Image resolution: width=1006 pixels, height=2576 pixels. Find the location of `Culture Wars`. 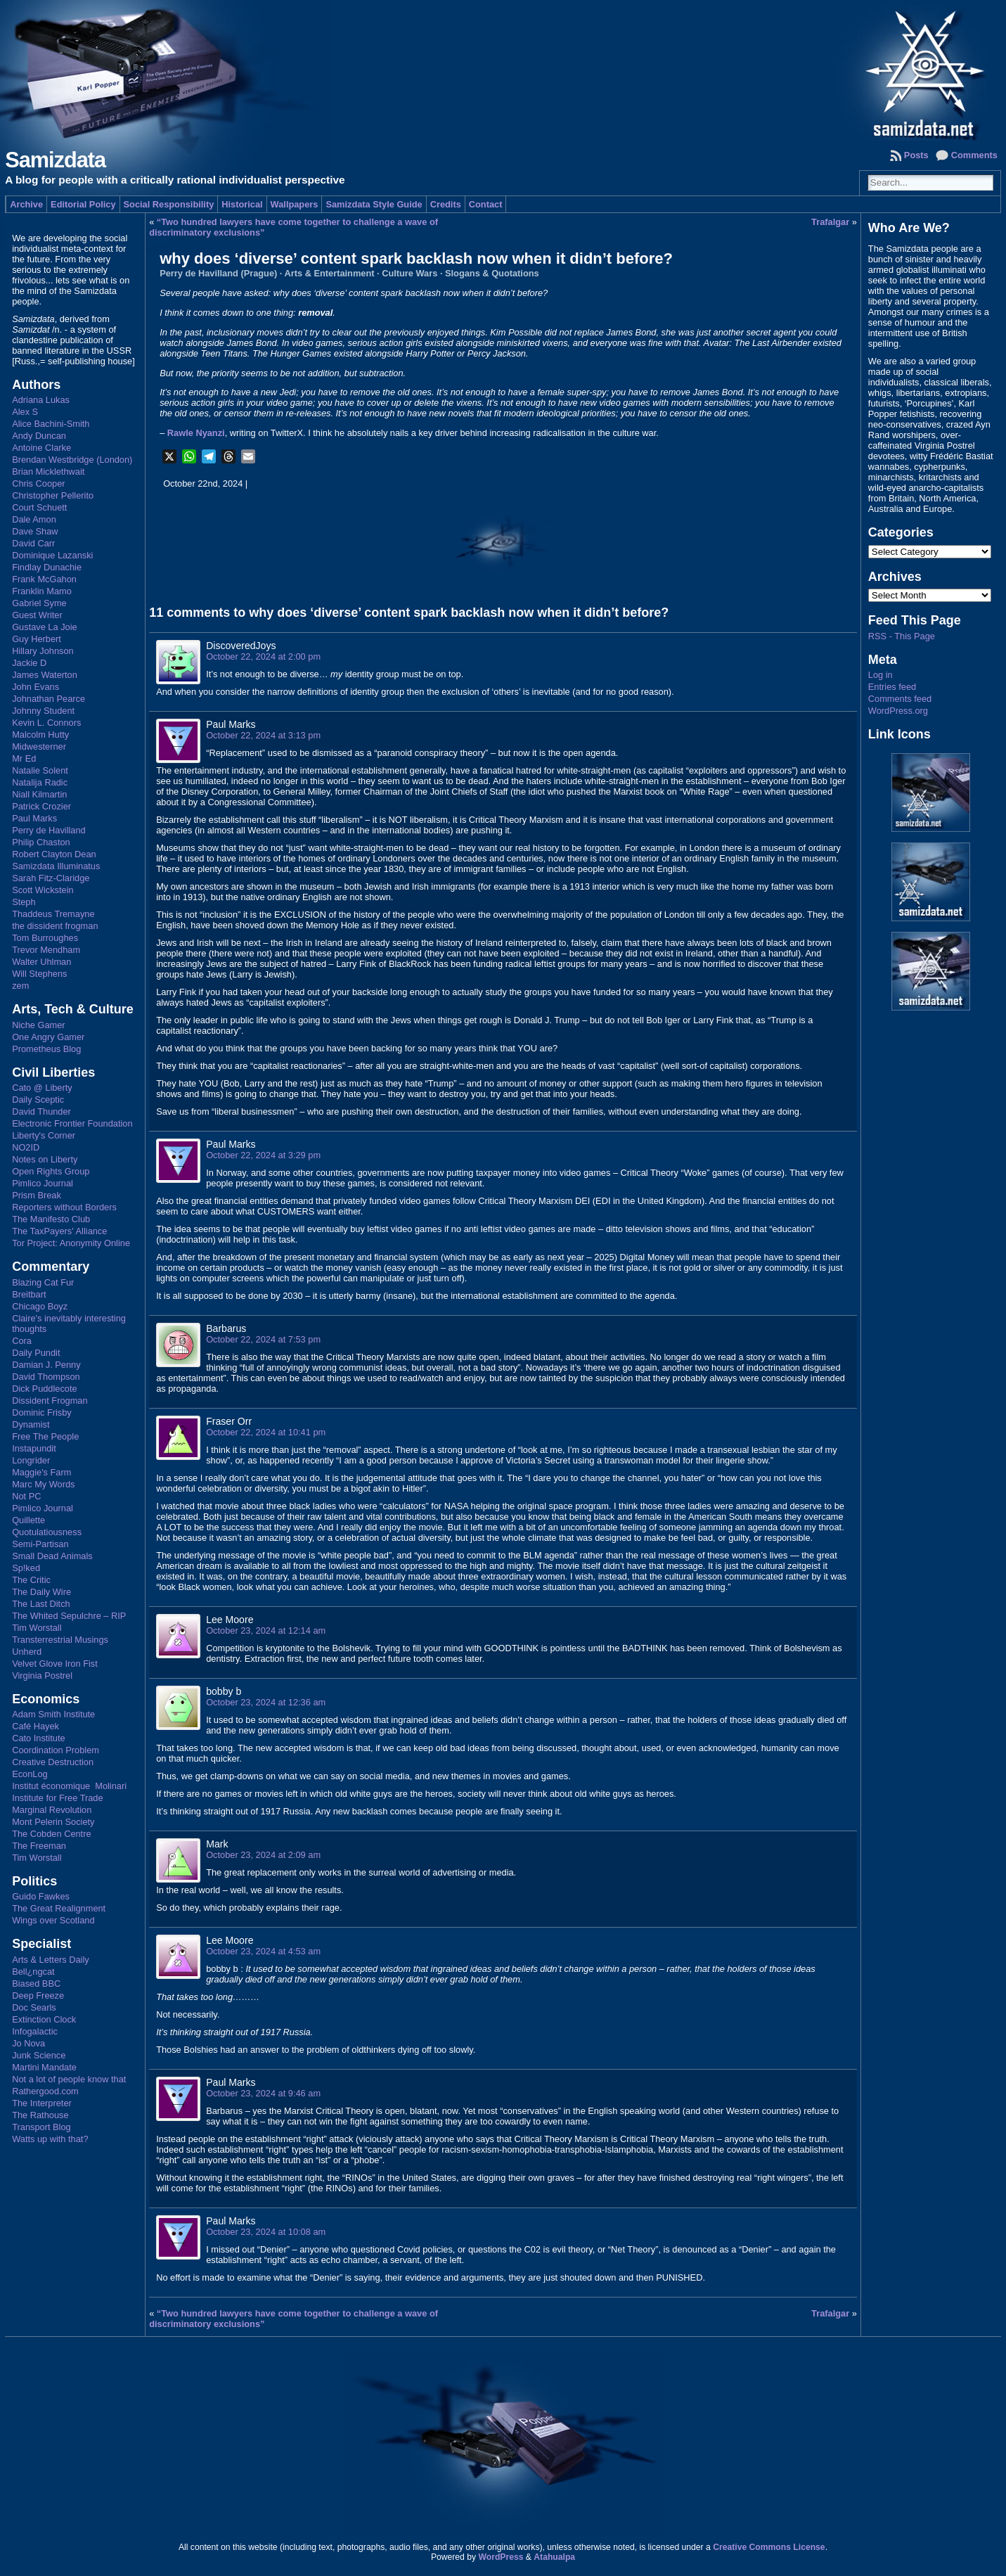

Culture Wars is located at coordinates (409, 273).